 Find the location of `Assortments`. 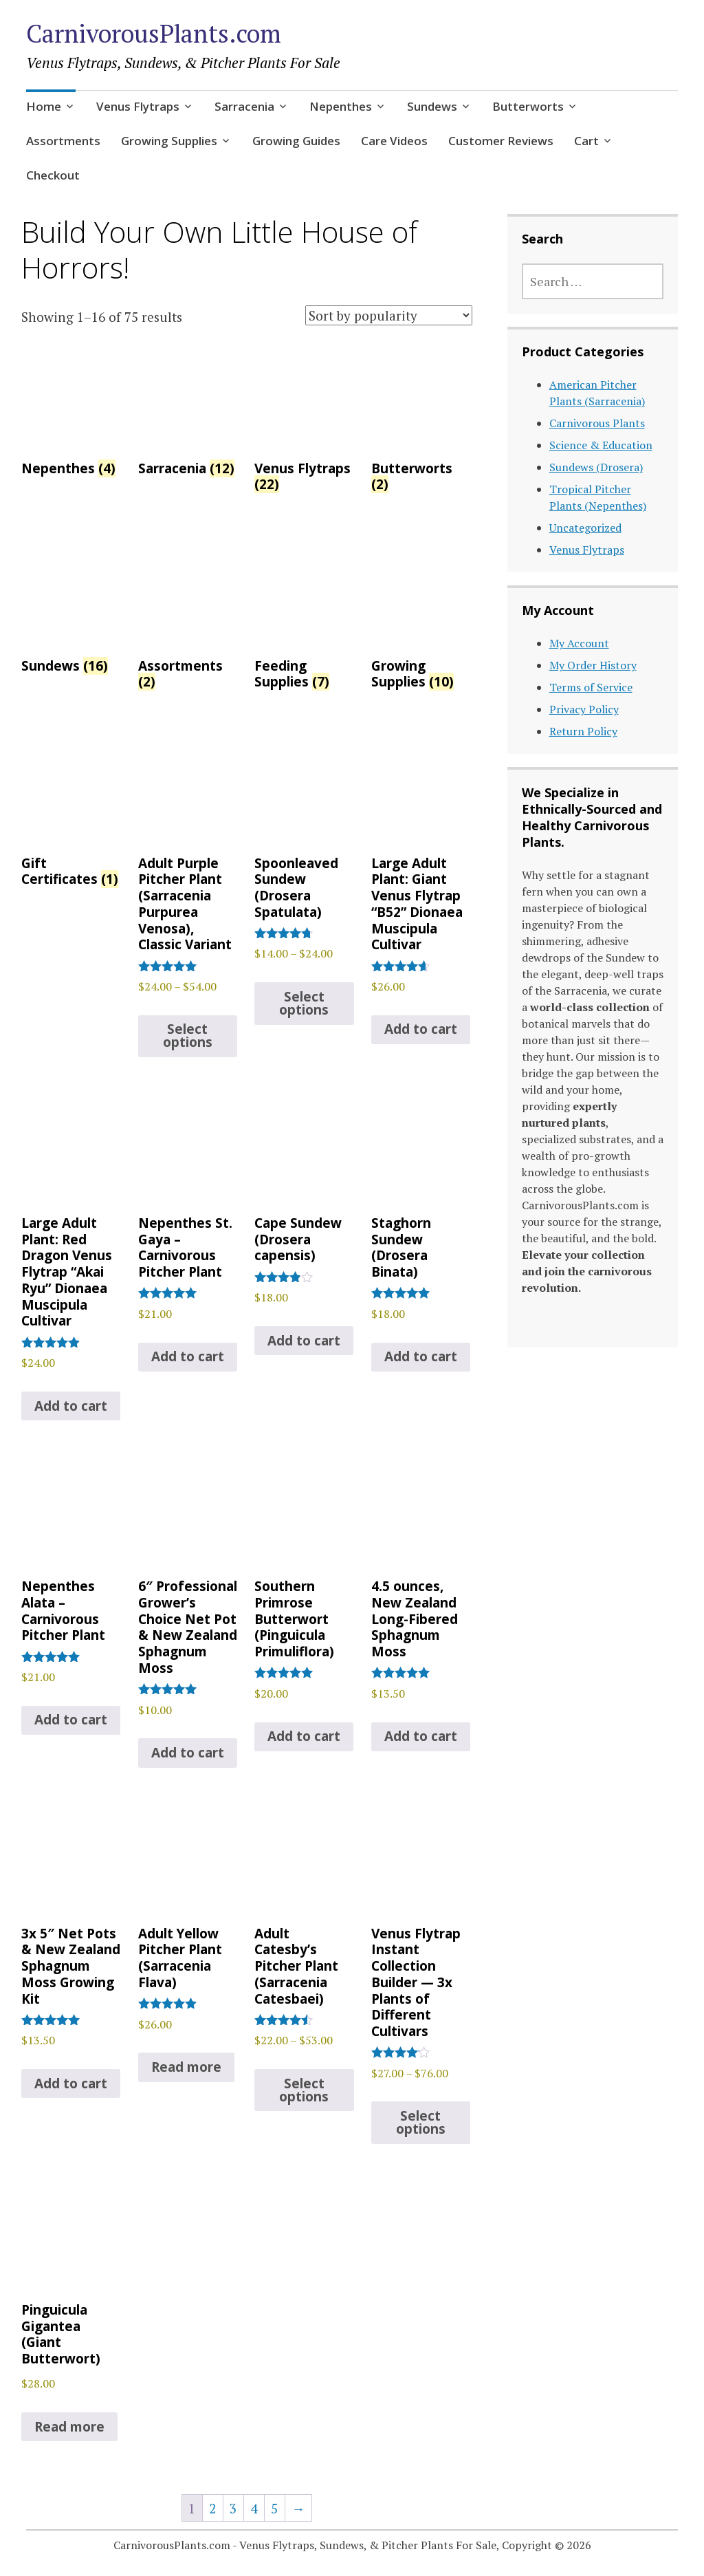

Assortments is located at coordinates (63, 141).